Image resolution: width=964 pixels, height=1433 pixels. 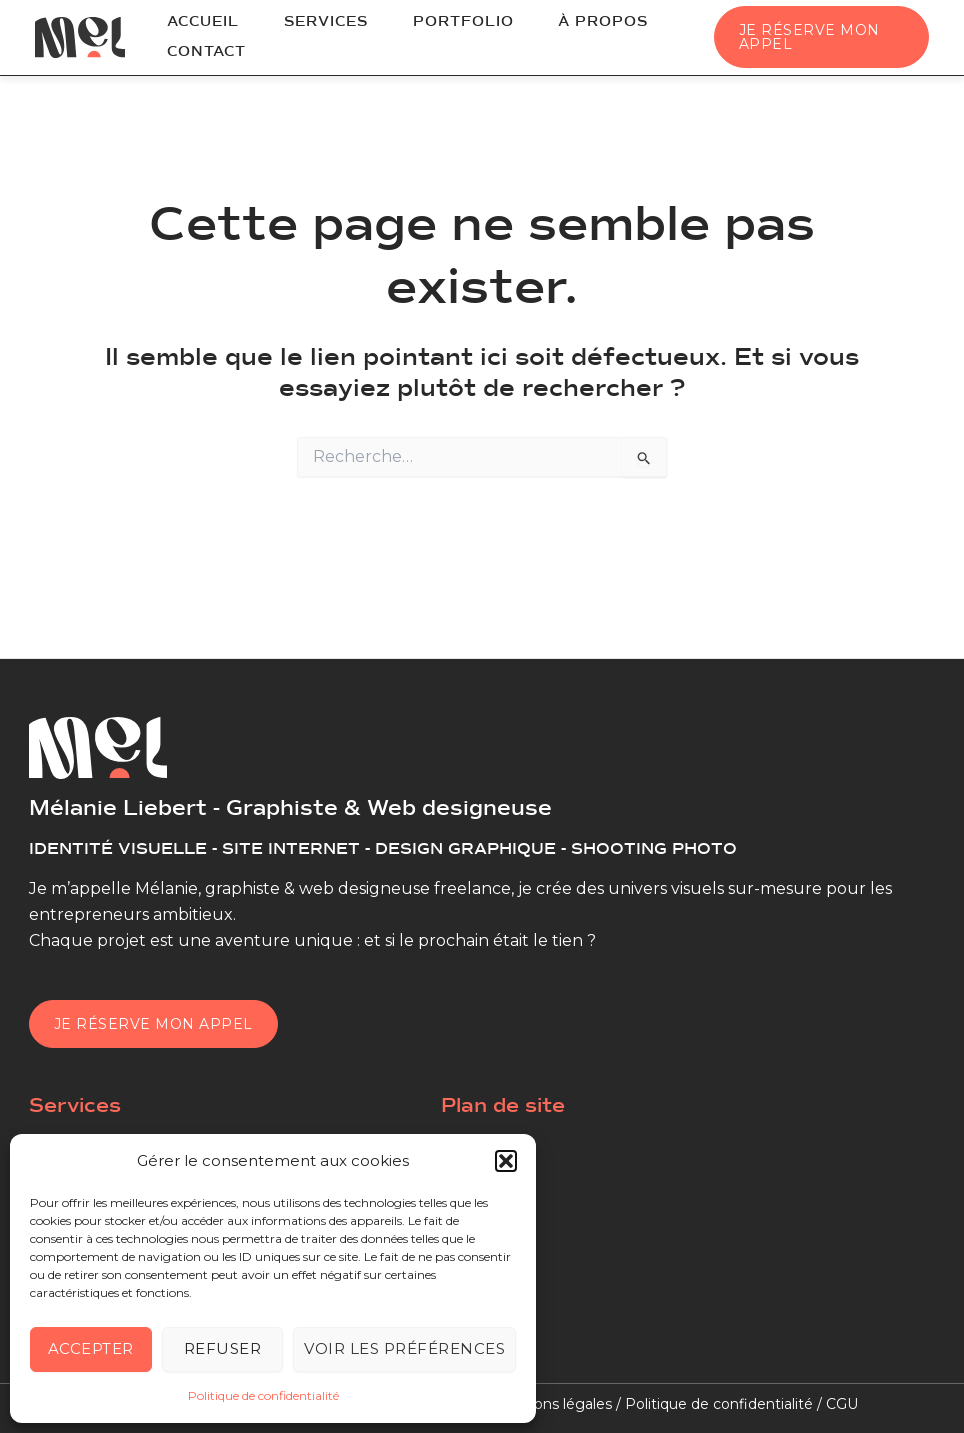 I want to click on [button], so click(x=506, y=1161).